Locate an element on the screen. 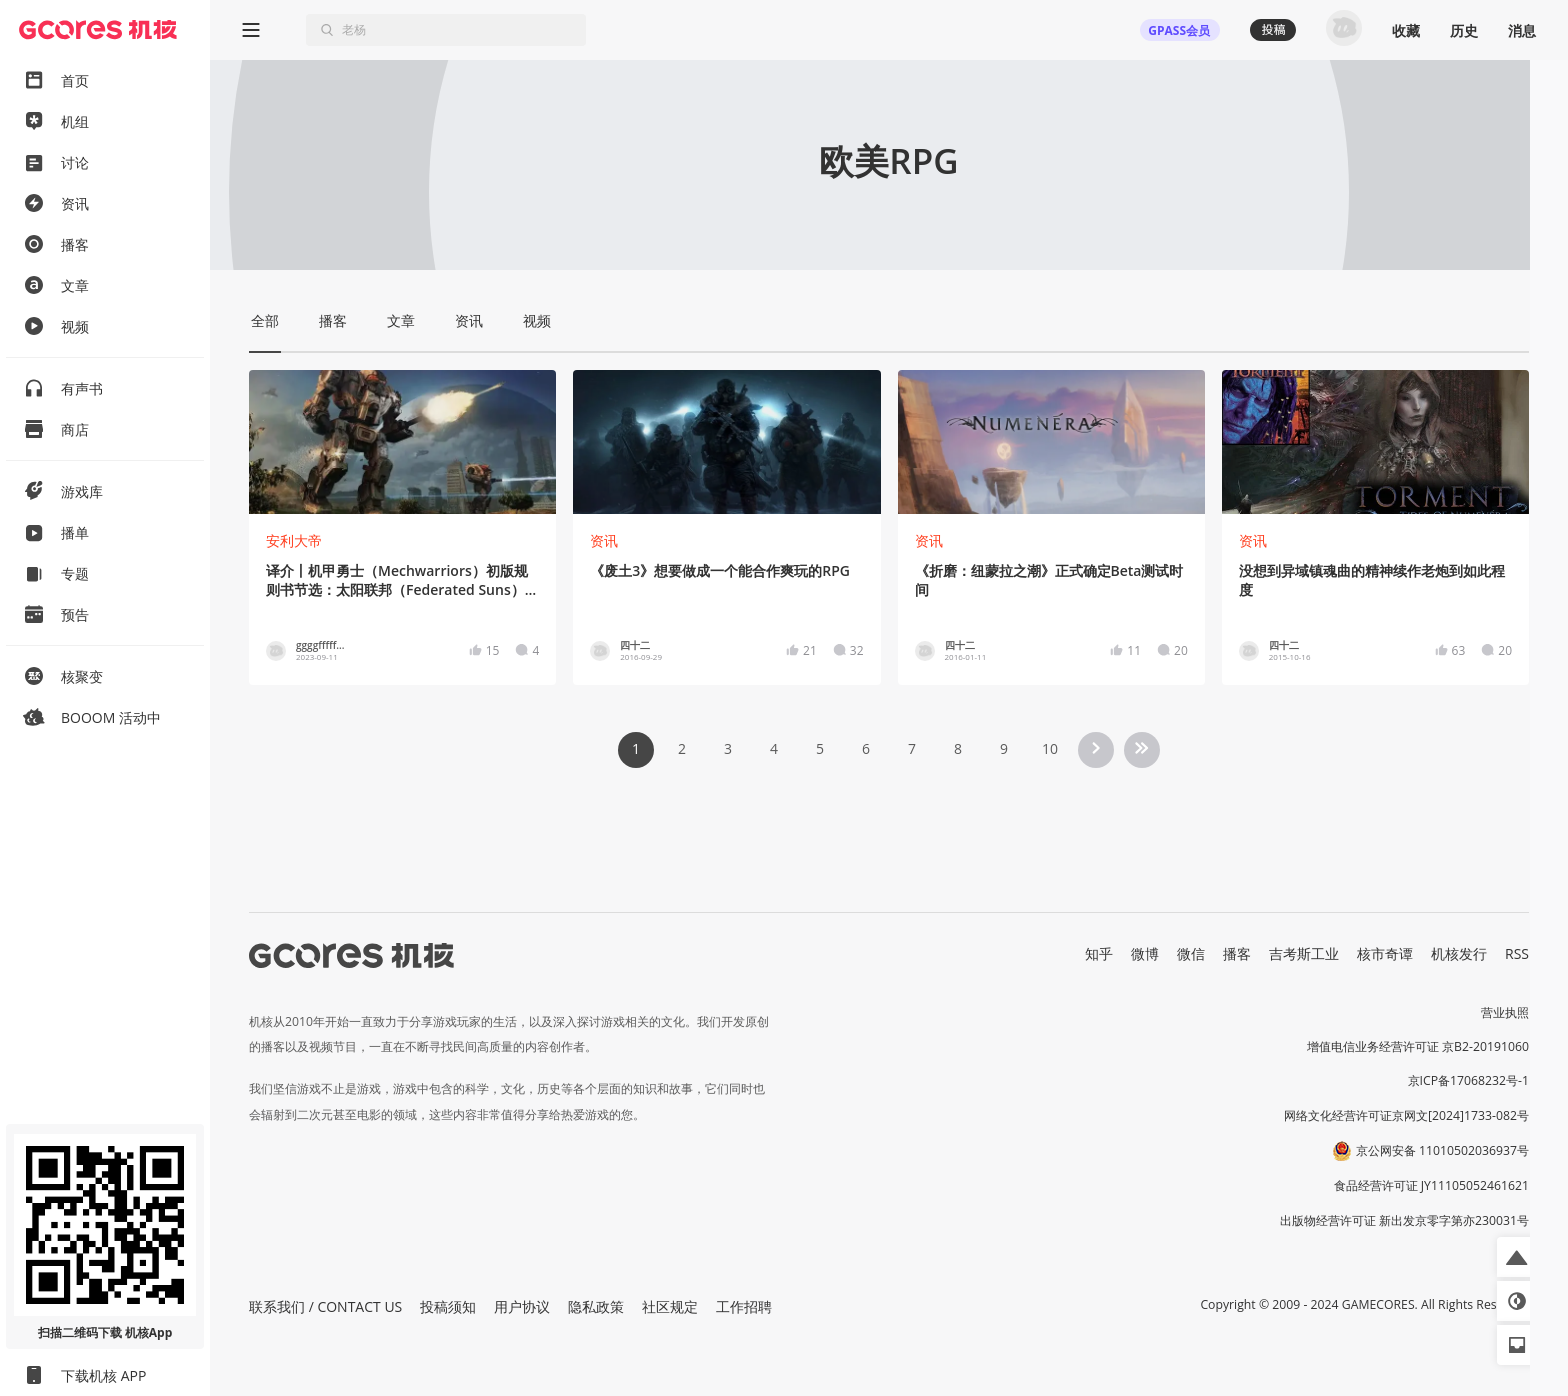 This screenshot has height=1396, width=1568. 播客 is located at coordinates (1237, 953).